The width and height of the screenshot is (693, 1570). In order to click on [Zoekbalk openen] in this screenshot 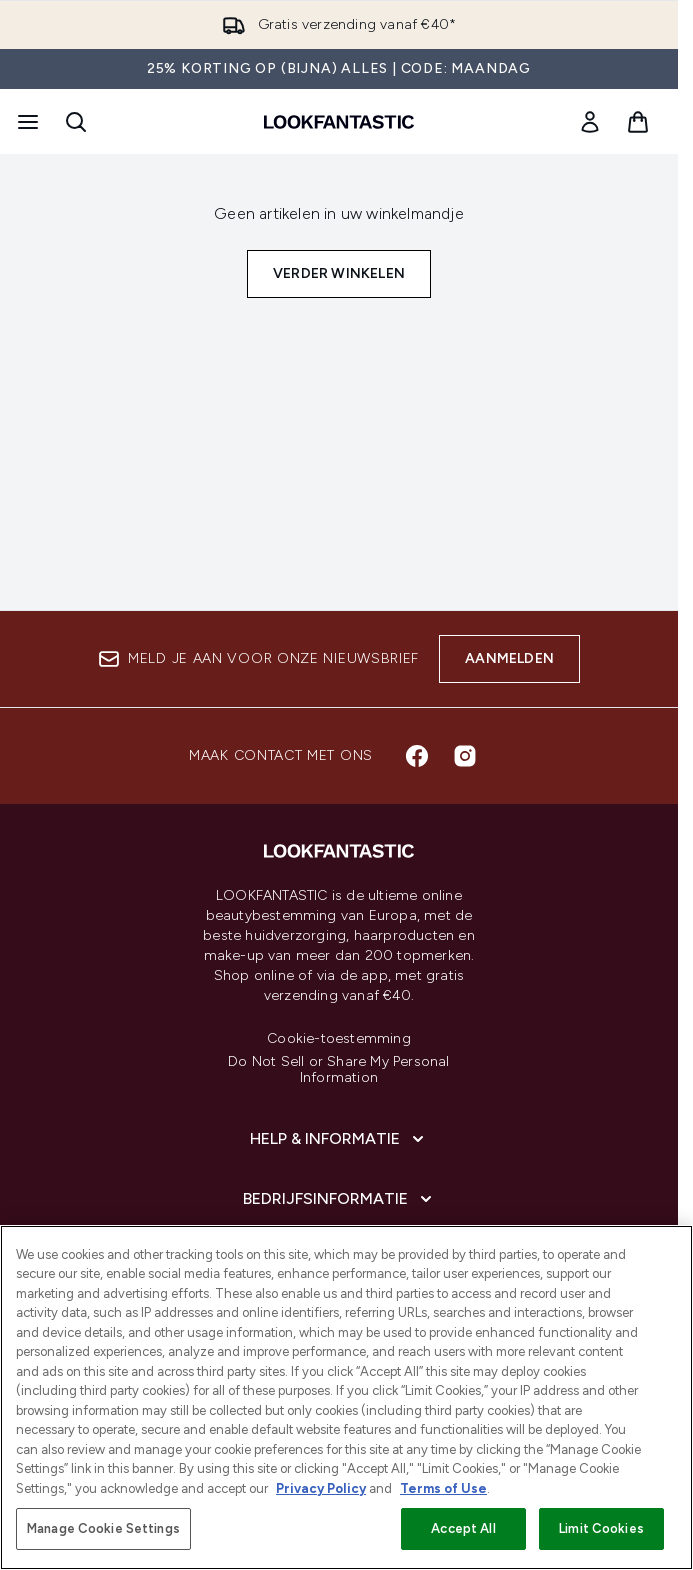, I will do `click(76, 122)`.